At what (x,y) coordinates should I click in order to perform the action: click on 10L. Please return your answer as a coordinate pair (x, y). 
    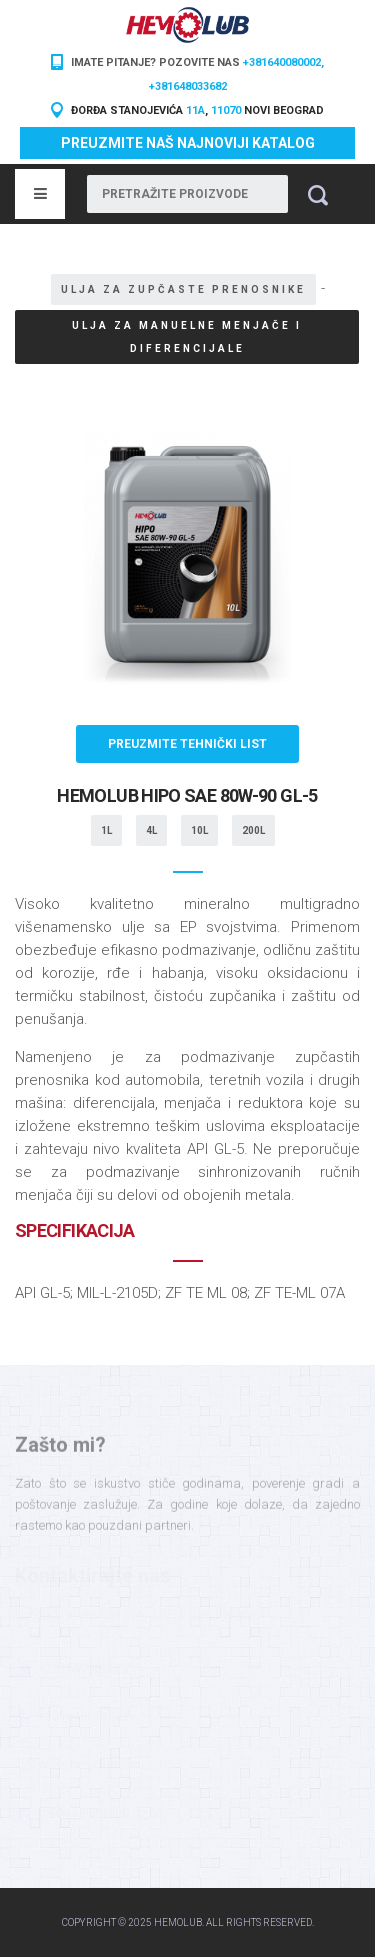
    Looking at the image, I should click on (199, 830).